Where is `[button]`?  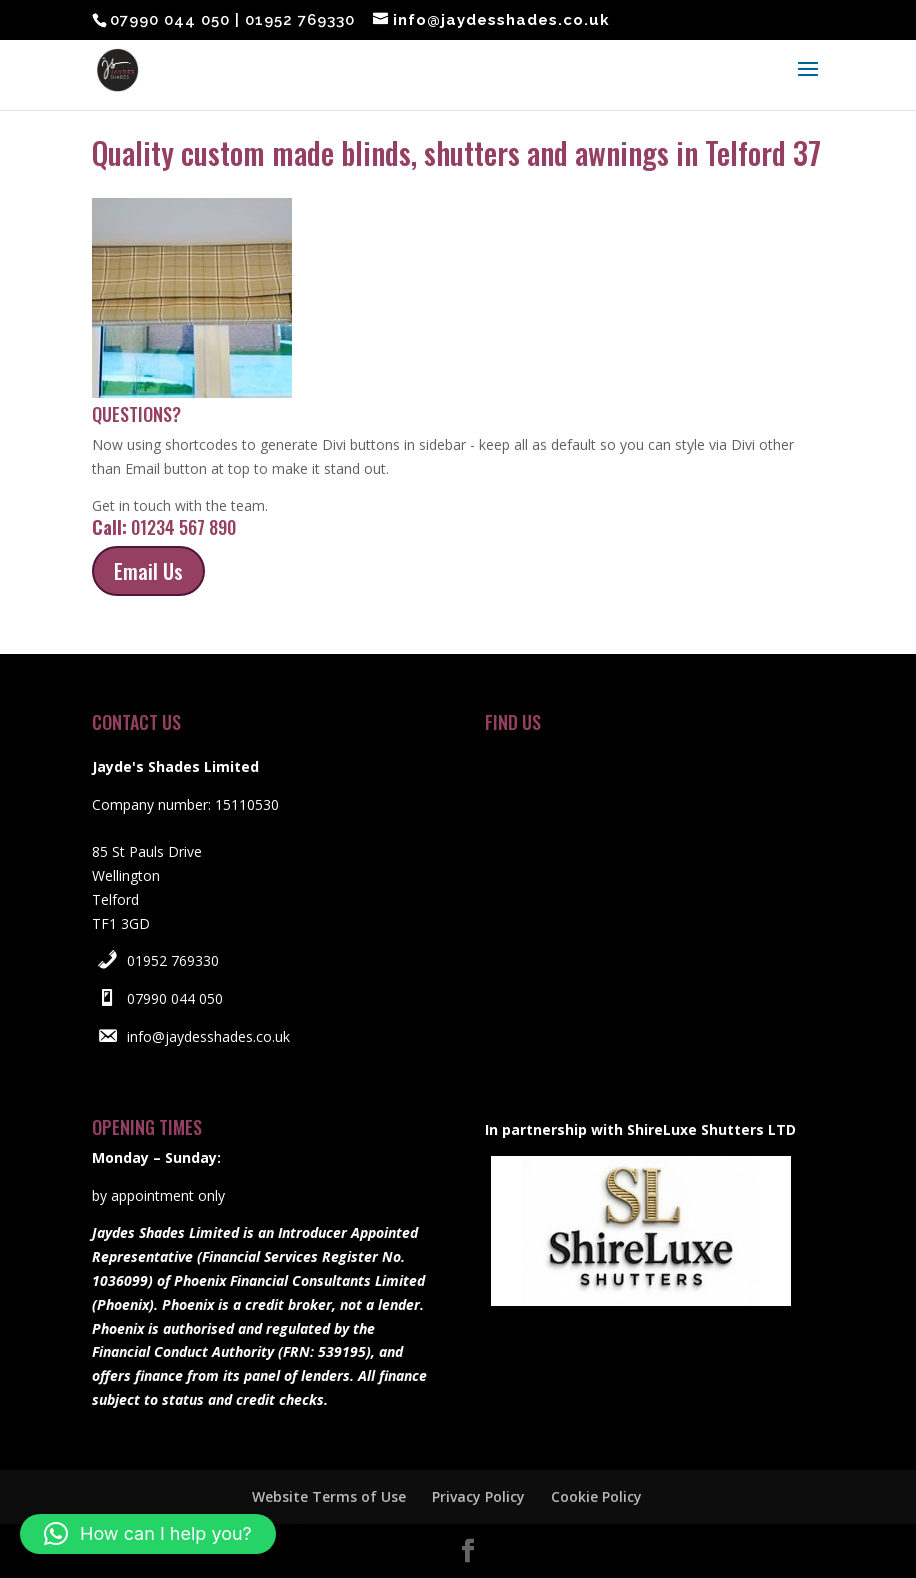
[button] is located at coordinates (148, 1534).